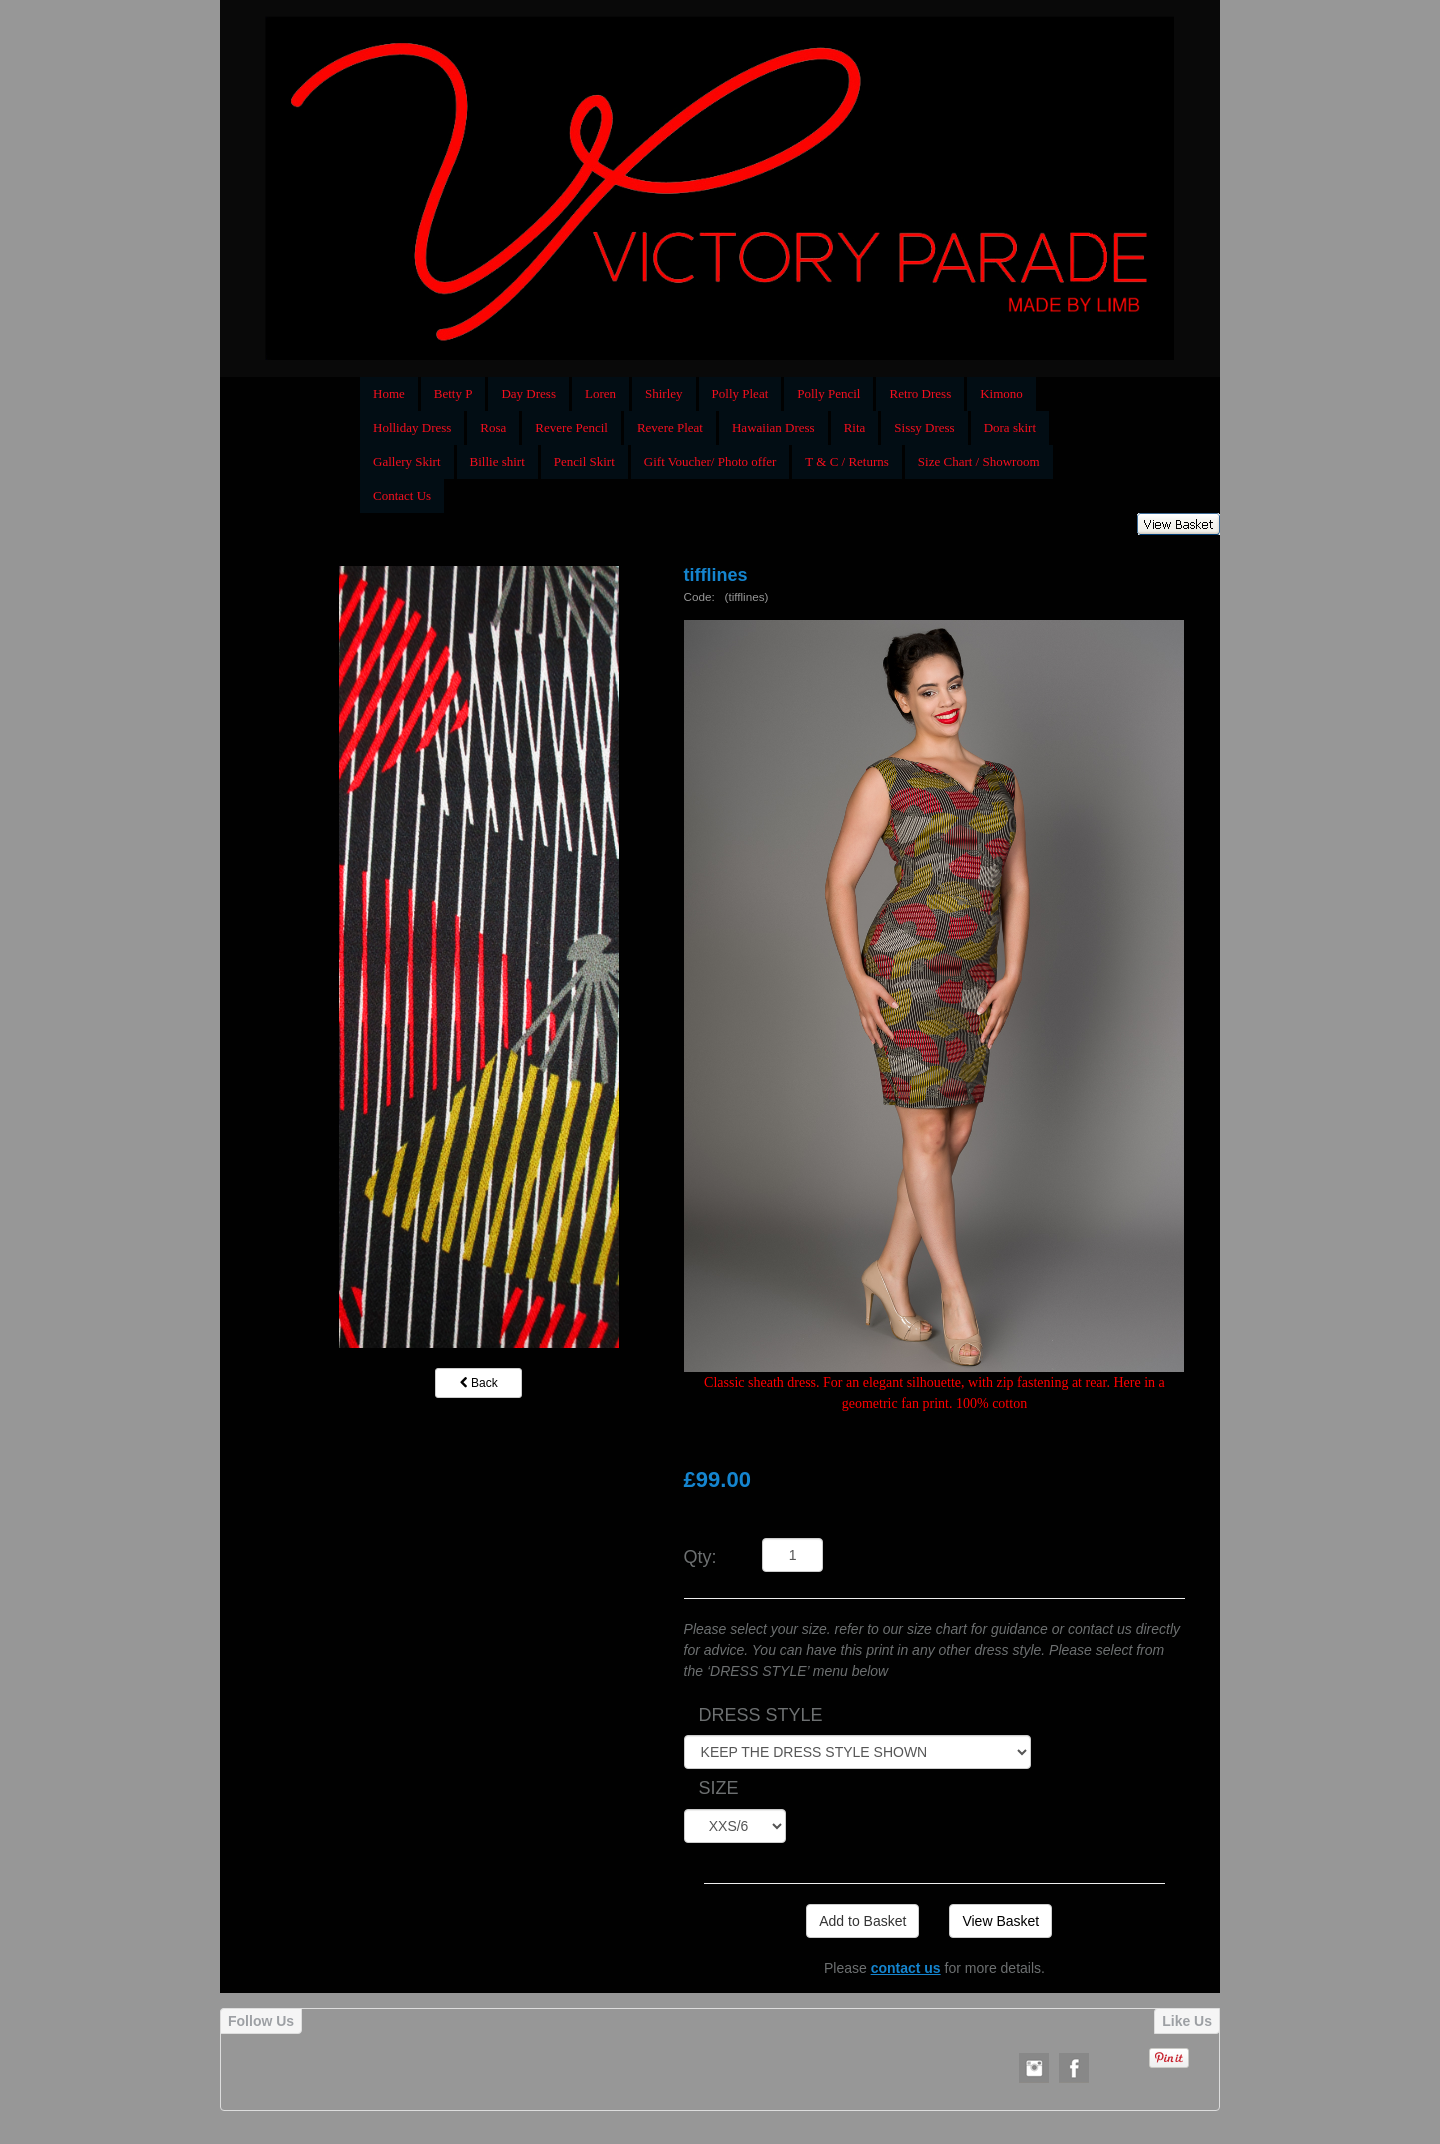 The height and width of the screenshot is (2144, 1440). What do you see at coordinates (407, 461) in the screenshot?
I see `Gallery Skirt` at bounding box center [407, 461].